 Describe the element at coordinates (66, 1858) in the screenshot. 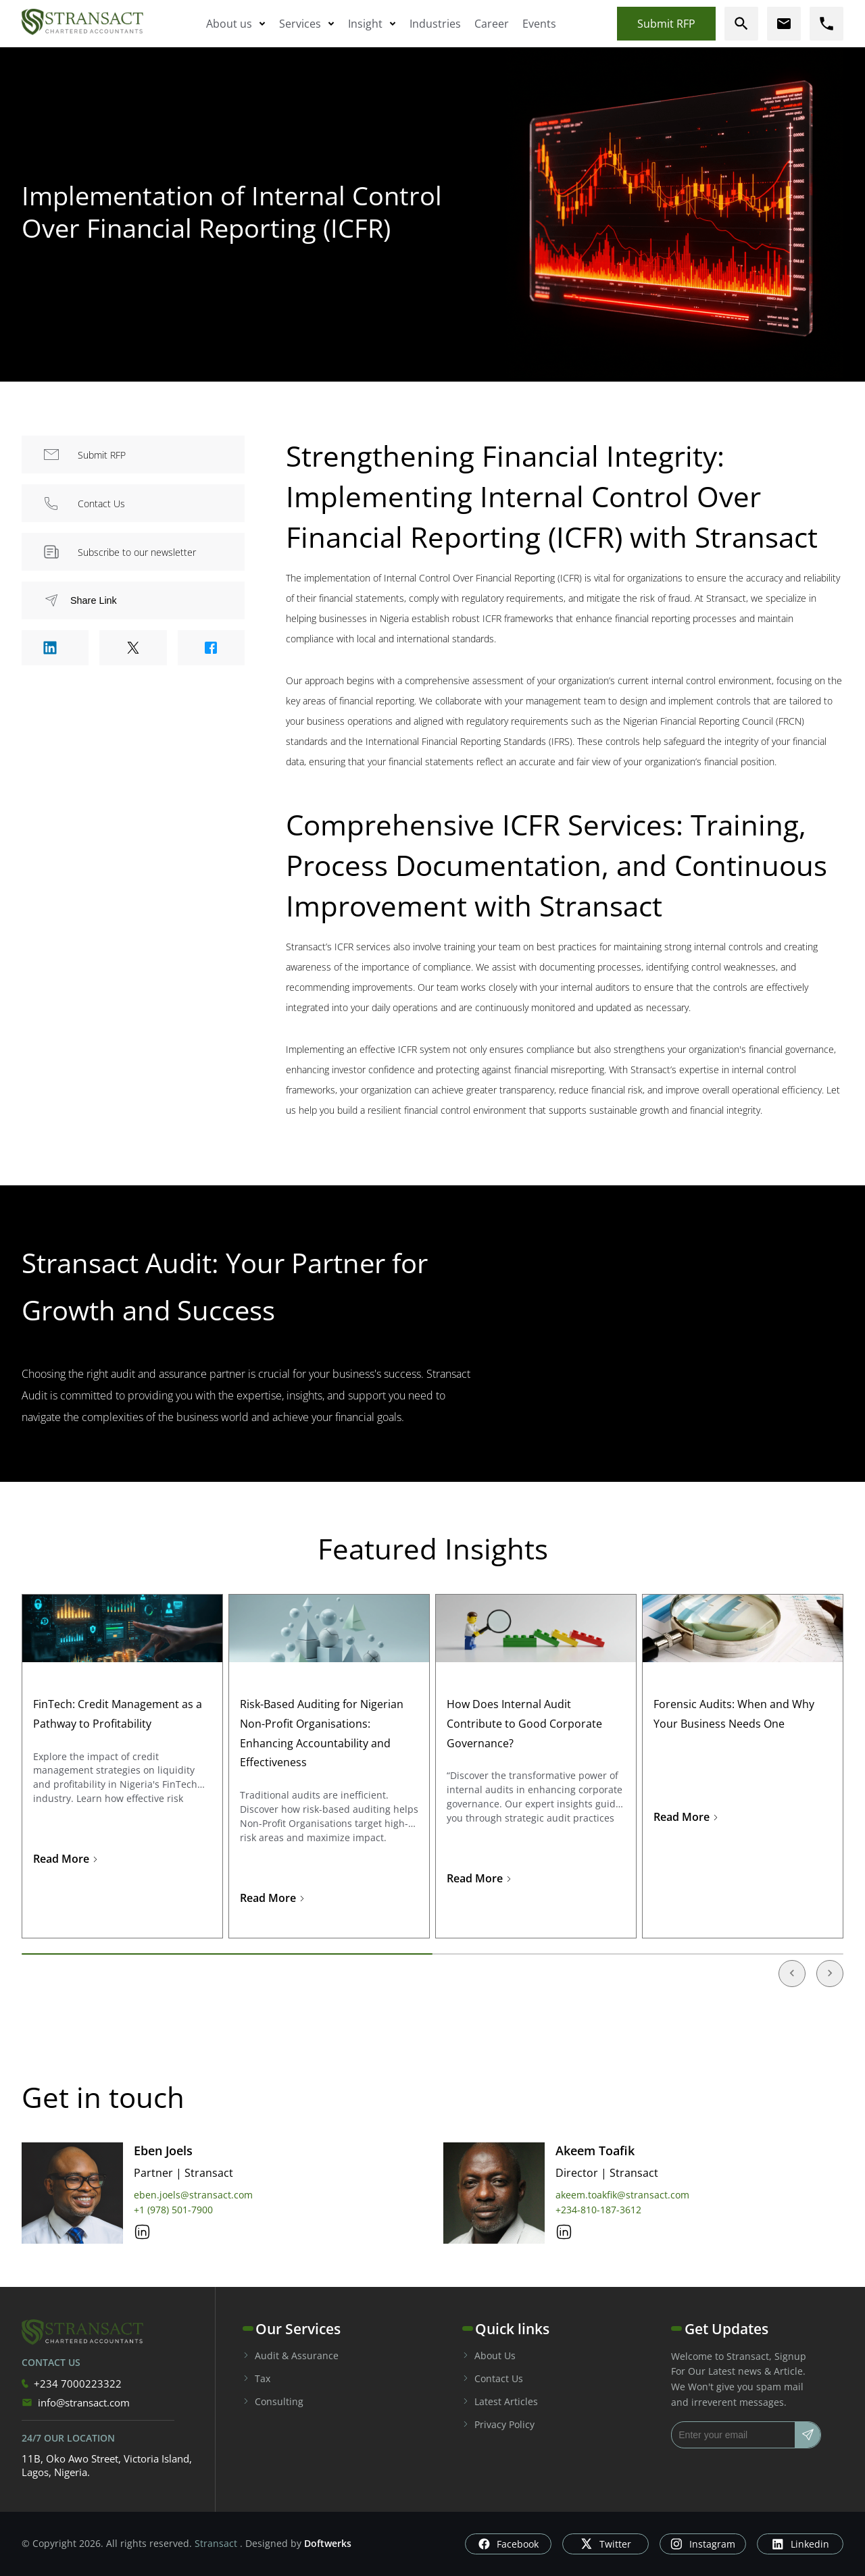

I see `Read More` at that location.